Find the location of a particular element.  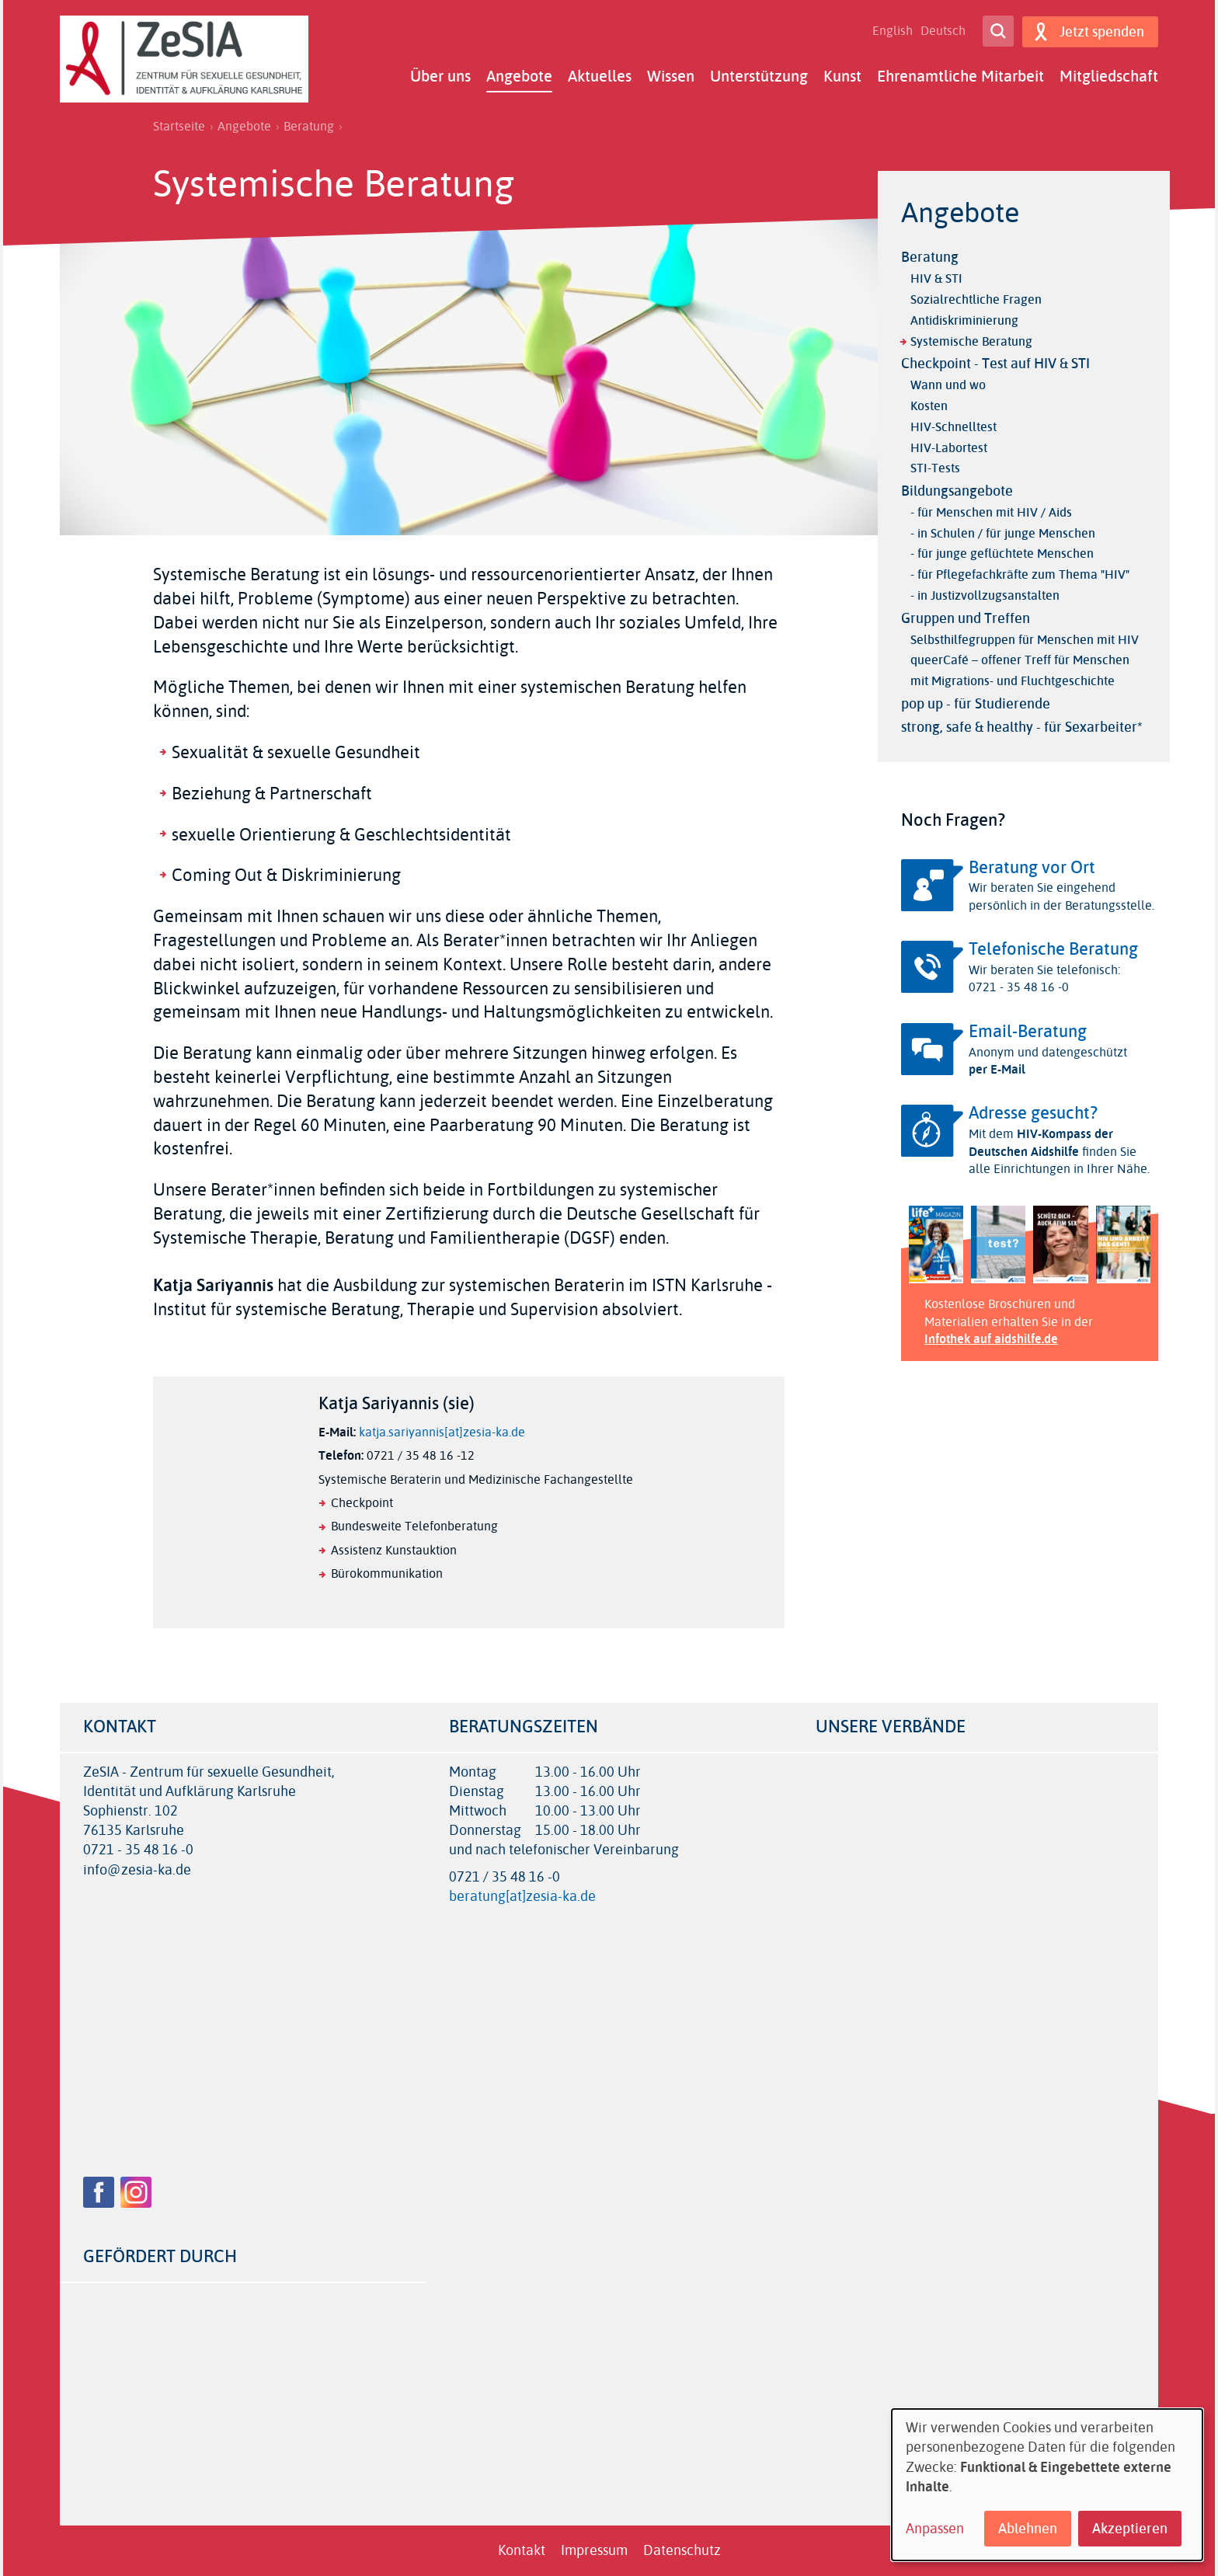

- in Schulen / für junge Menschen is located at coordinates (1002, 533).